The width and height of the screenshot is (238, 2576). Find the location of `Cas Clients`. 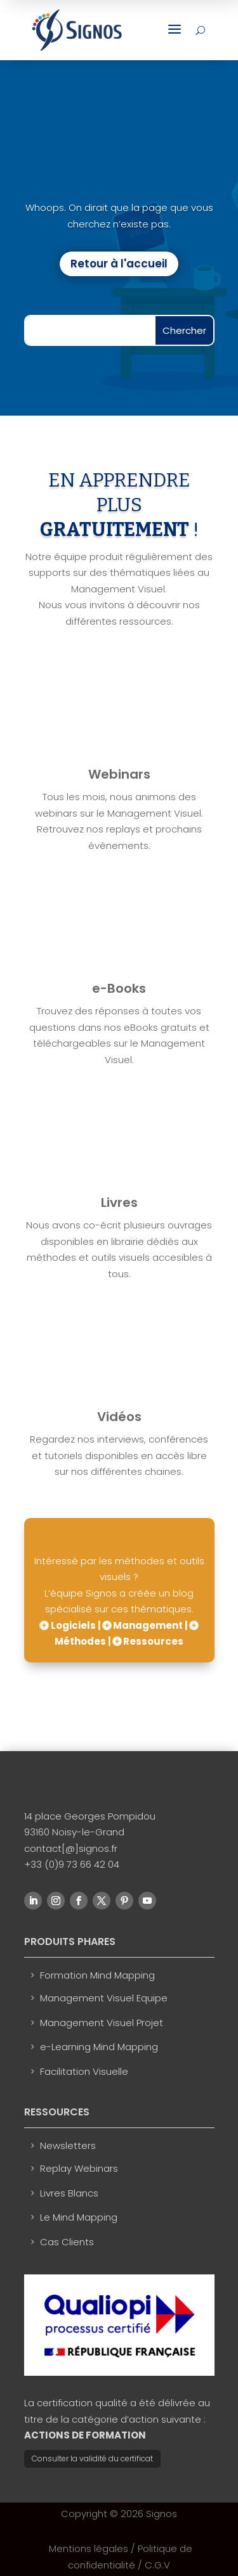

Cas Clients is located at coordinates (67, 2241).